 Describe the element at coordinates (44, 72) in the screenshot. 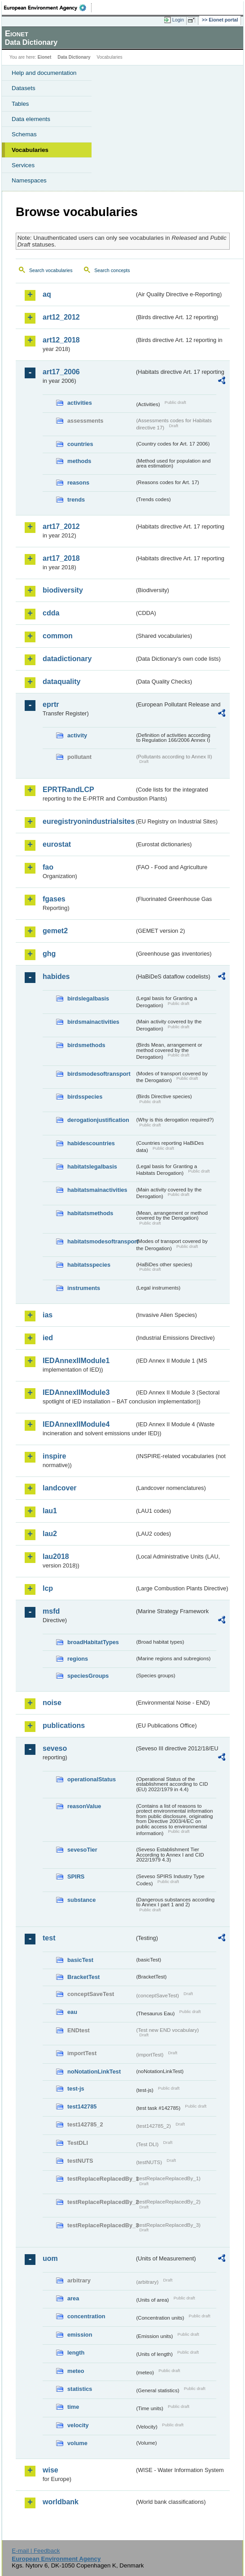

I see `Help and documentation` at that location.